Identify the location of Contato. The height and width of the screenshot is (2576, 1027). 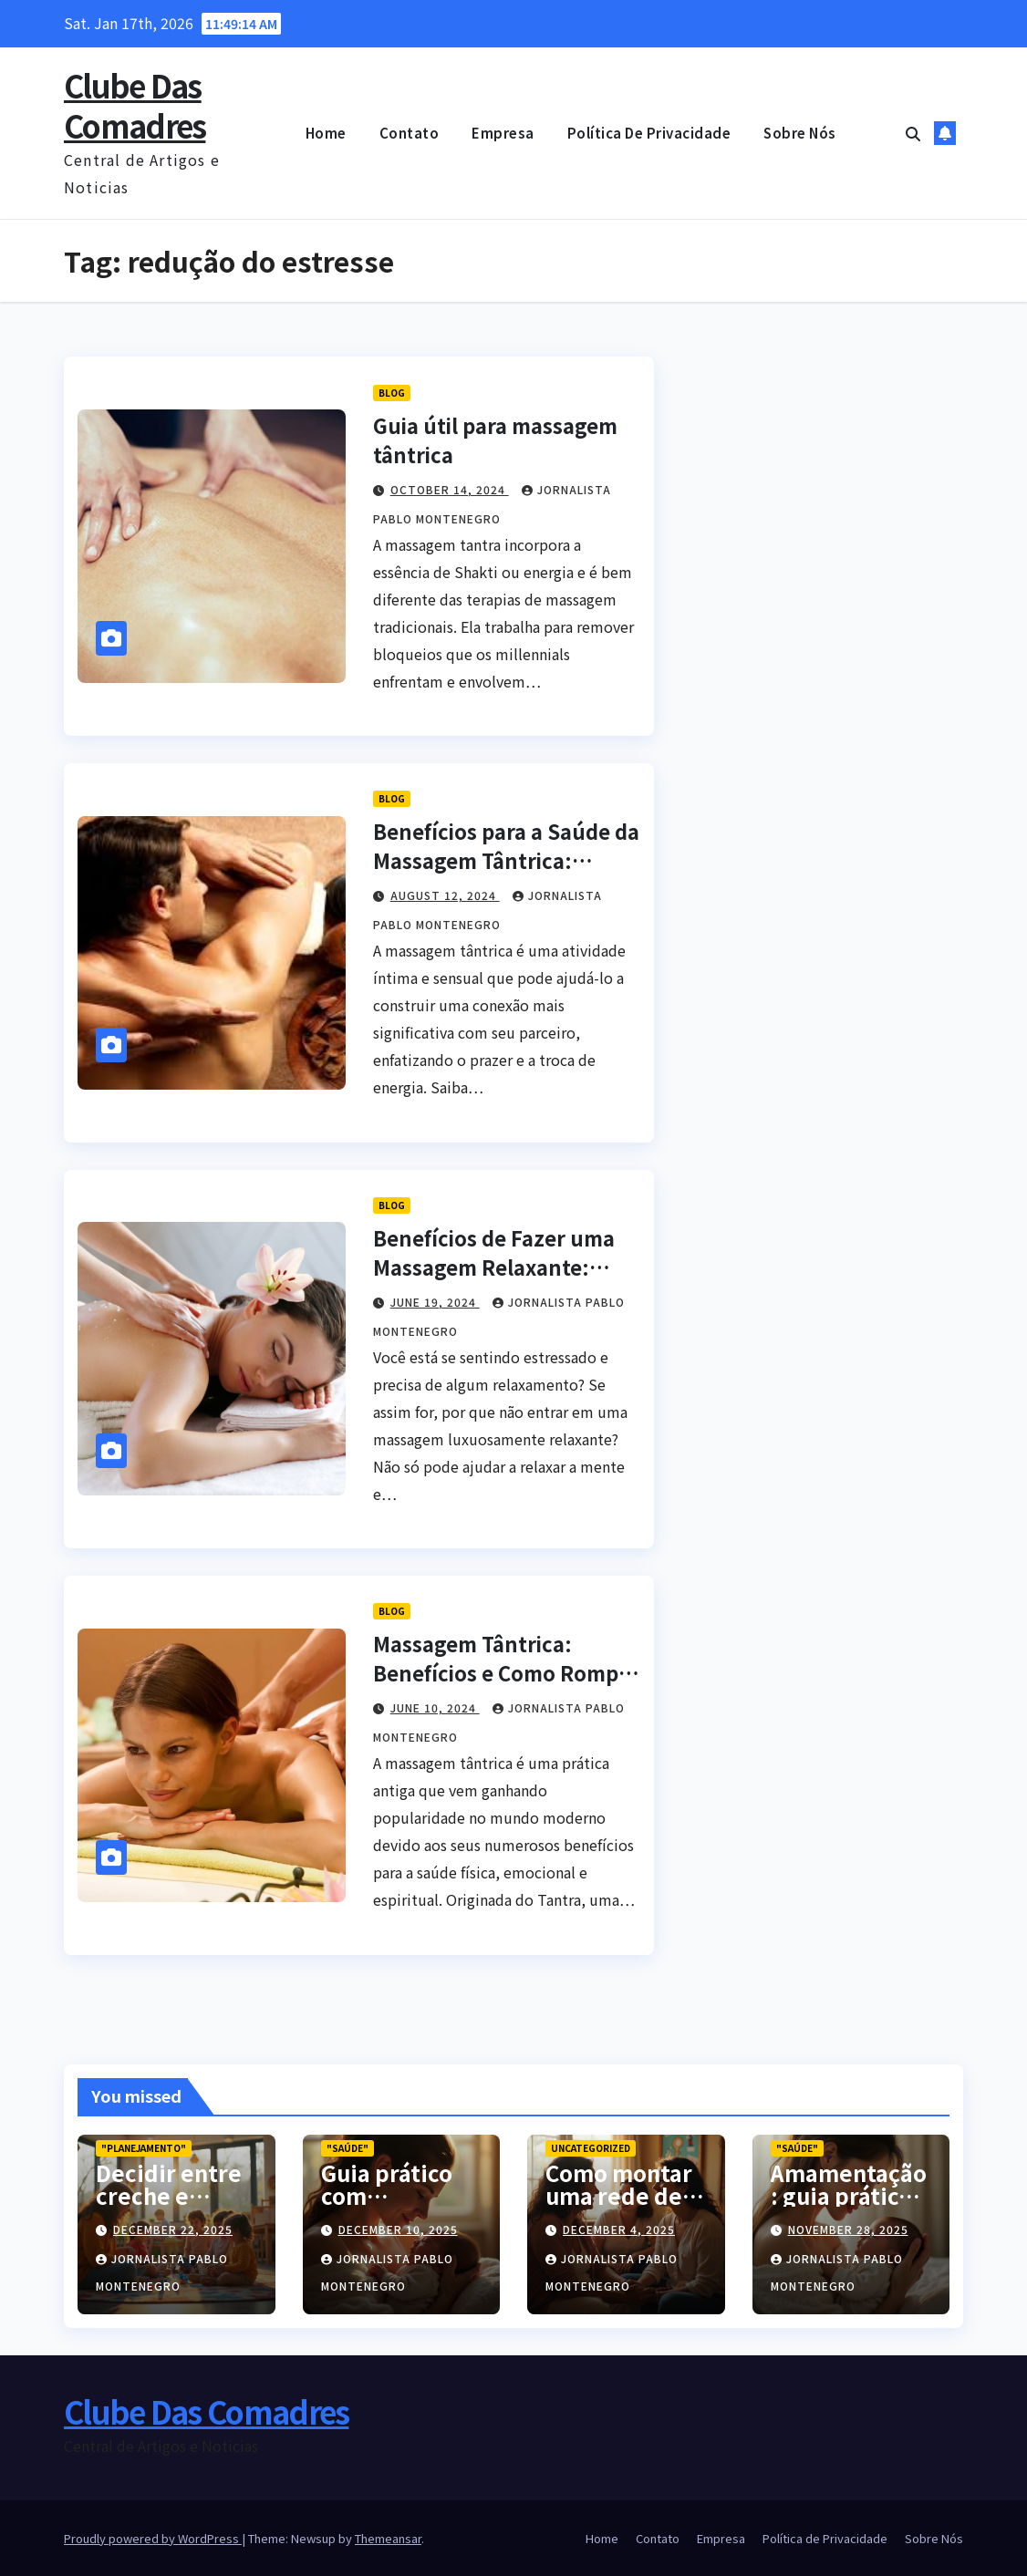
(409, 132).